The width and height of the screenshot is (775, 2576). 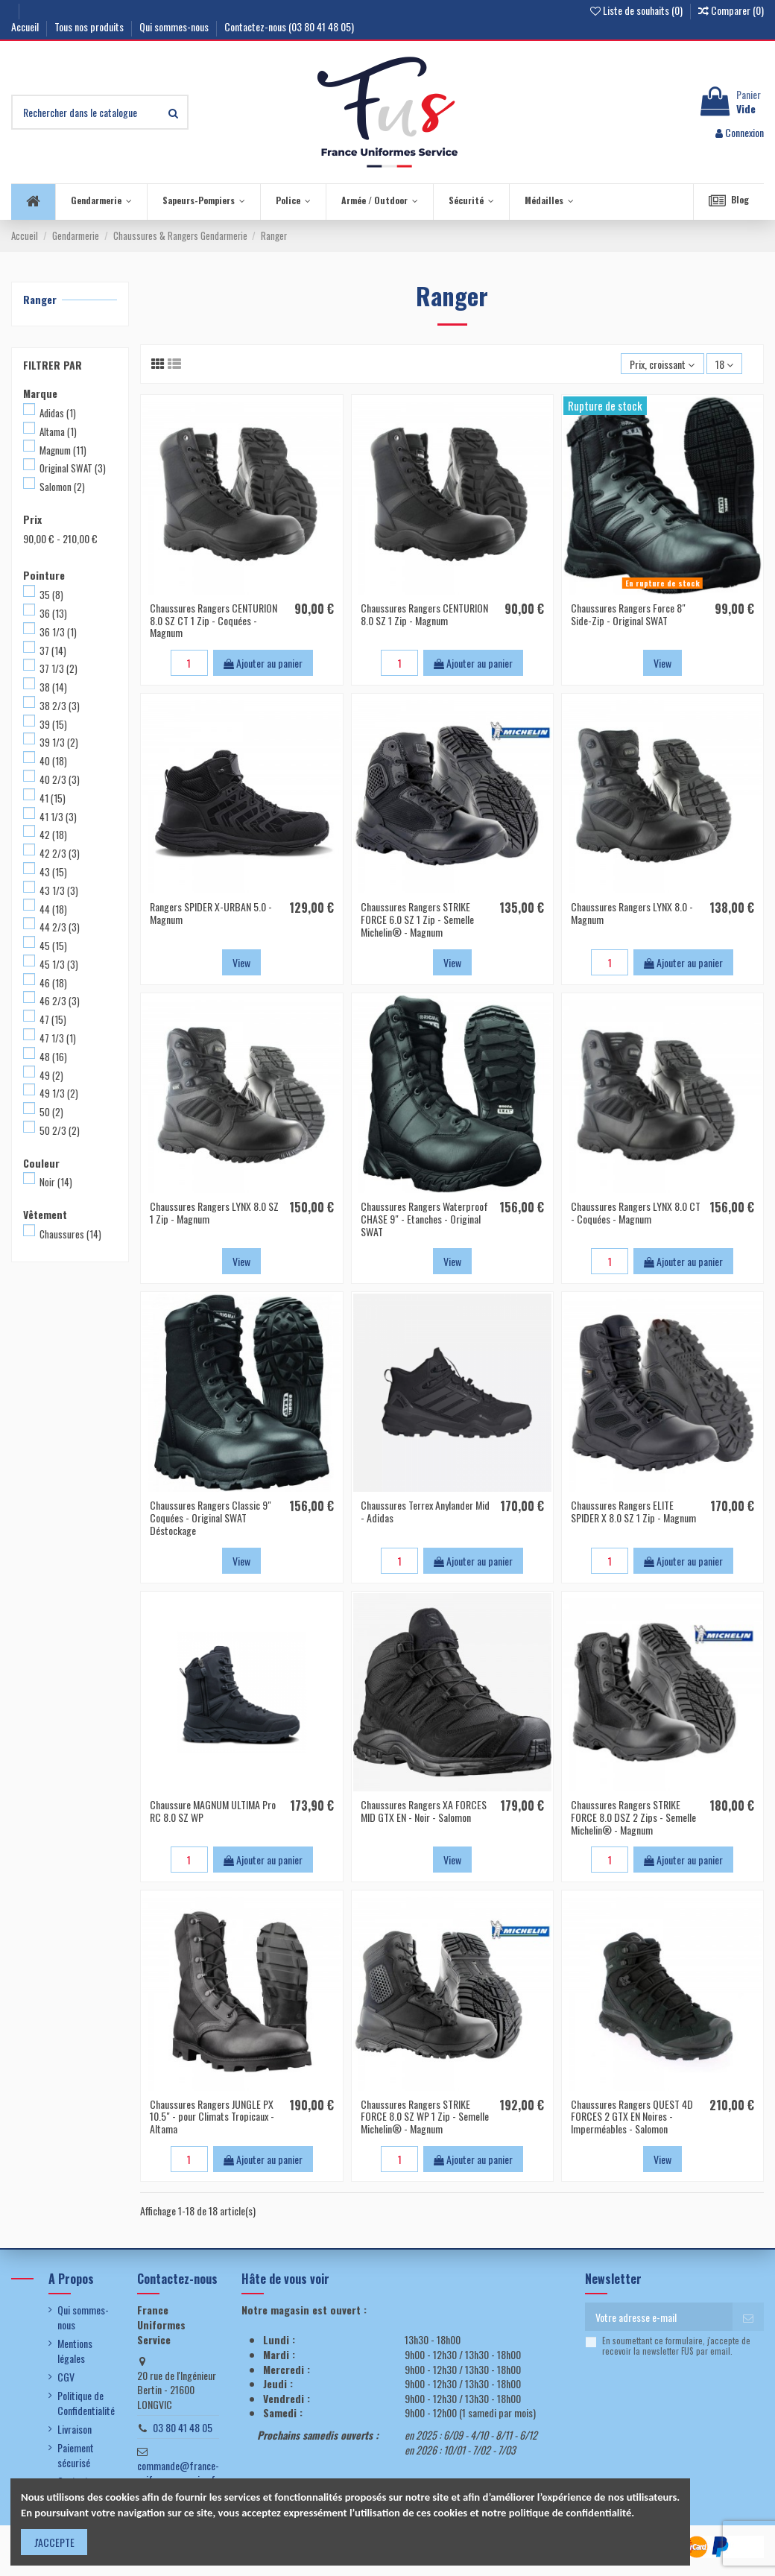 What do you see at coordinates (74, 2429) in the screenshot?
I see `Livraison` at bounding box center [74, 2429].